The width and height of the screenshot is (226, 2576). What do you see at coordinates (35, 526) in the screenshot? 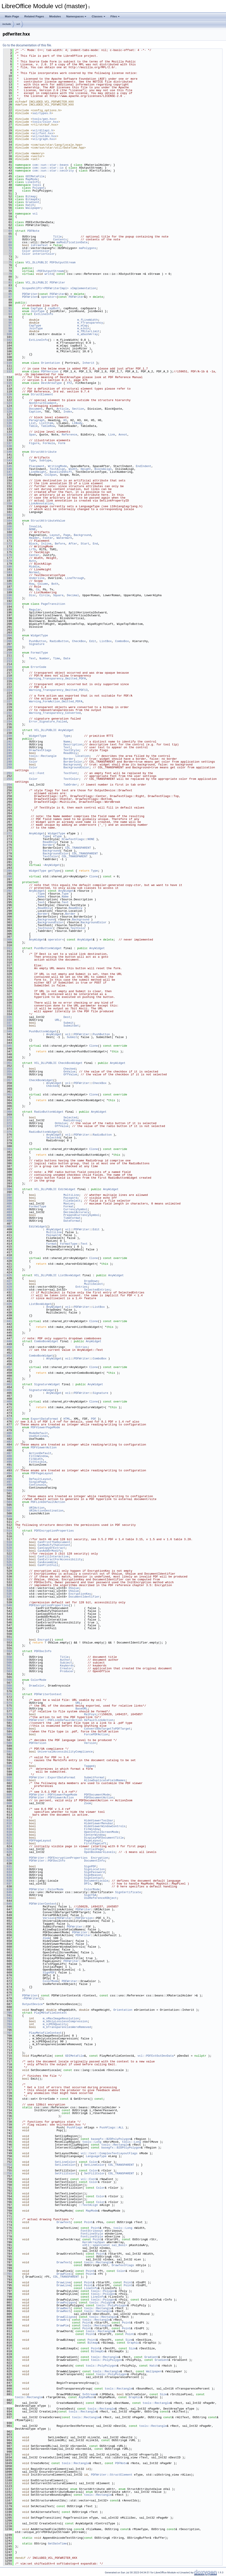
I see `Invalid` at bounding box center [35, 526].